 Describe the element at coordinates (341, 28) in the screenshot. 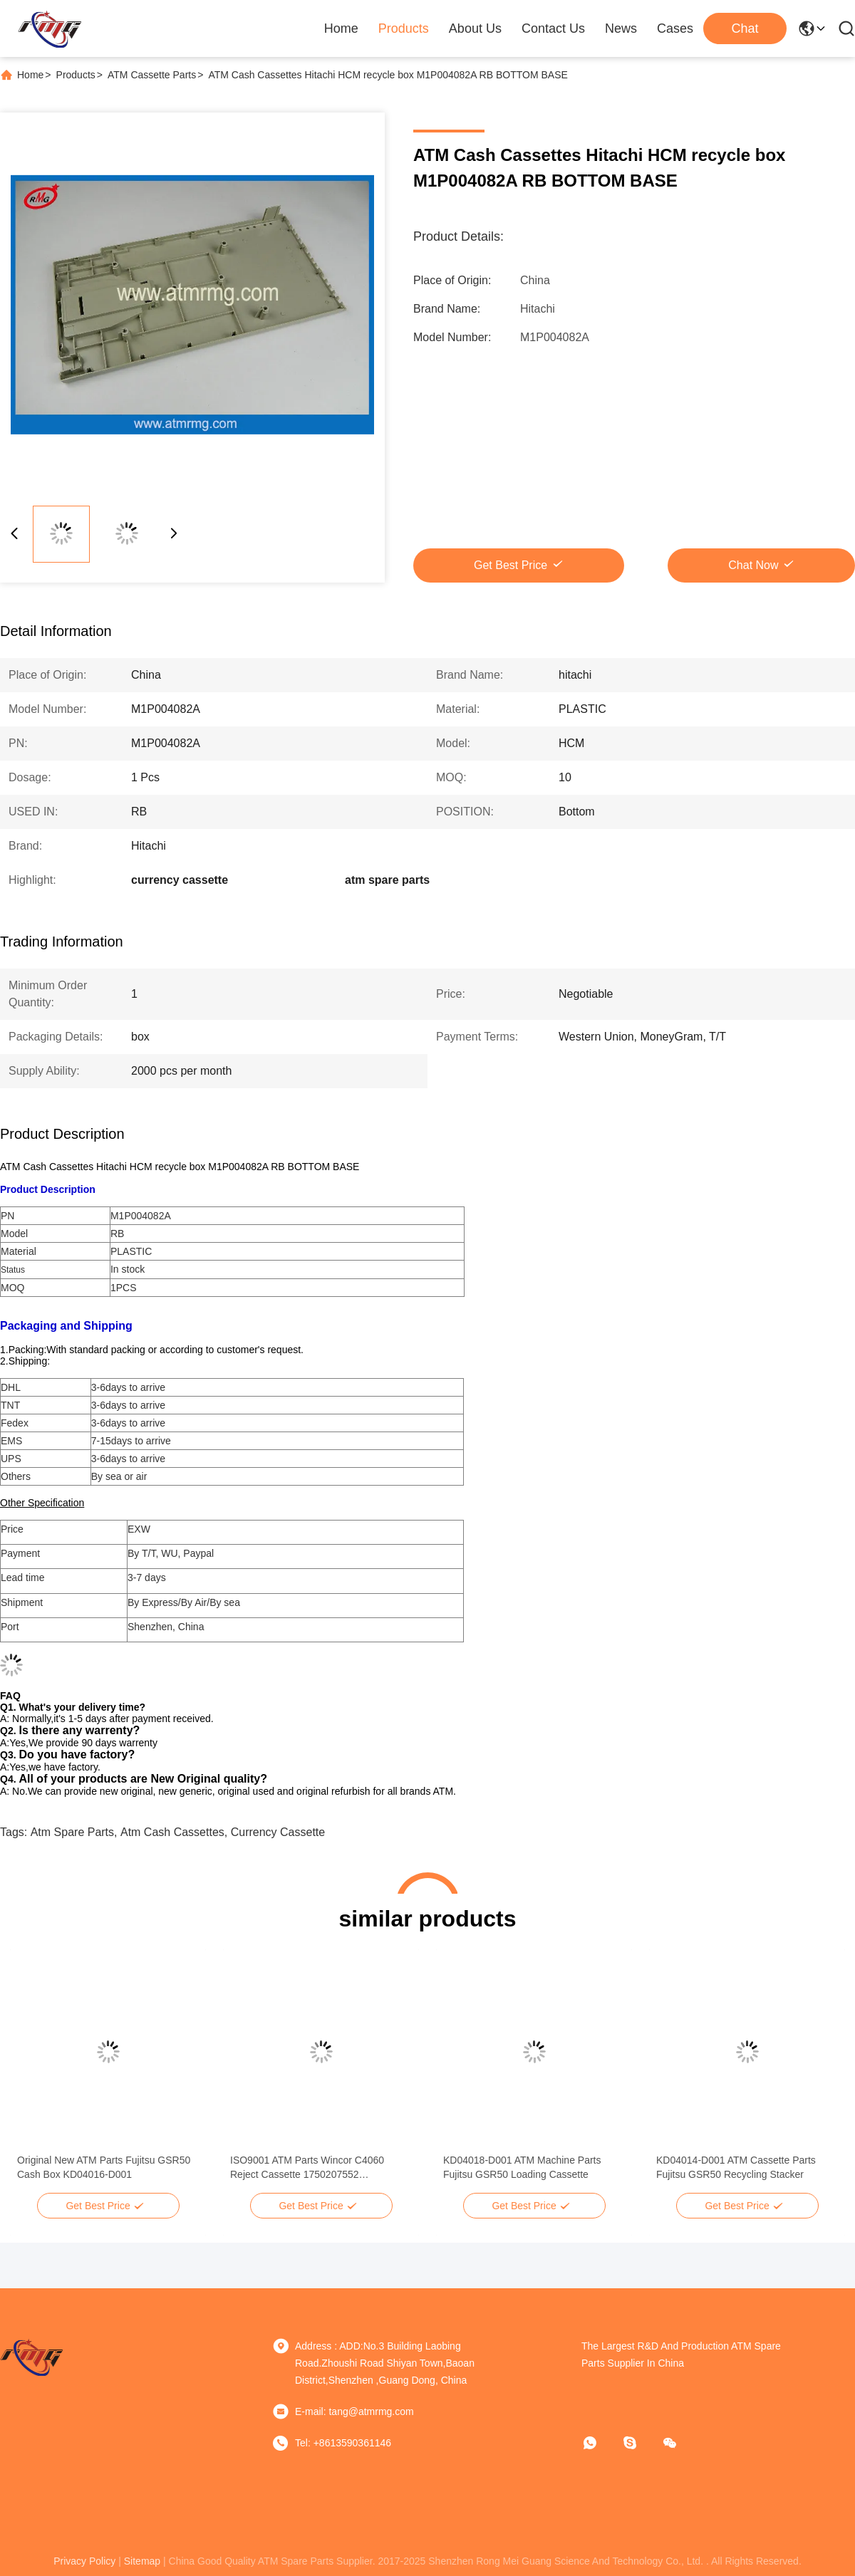

I see `Home` at that location.